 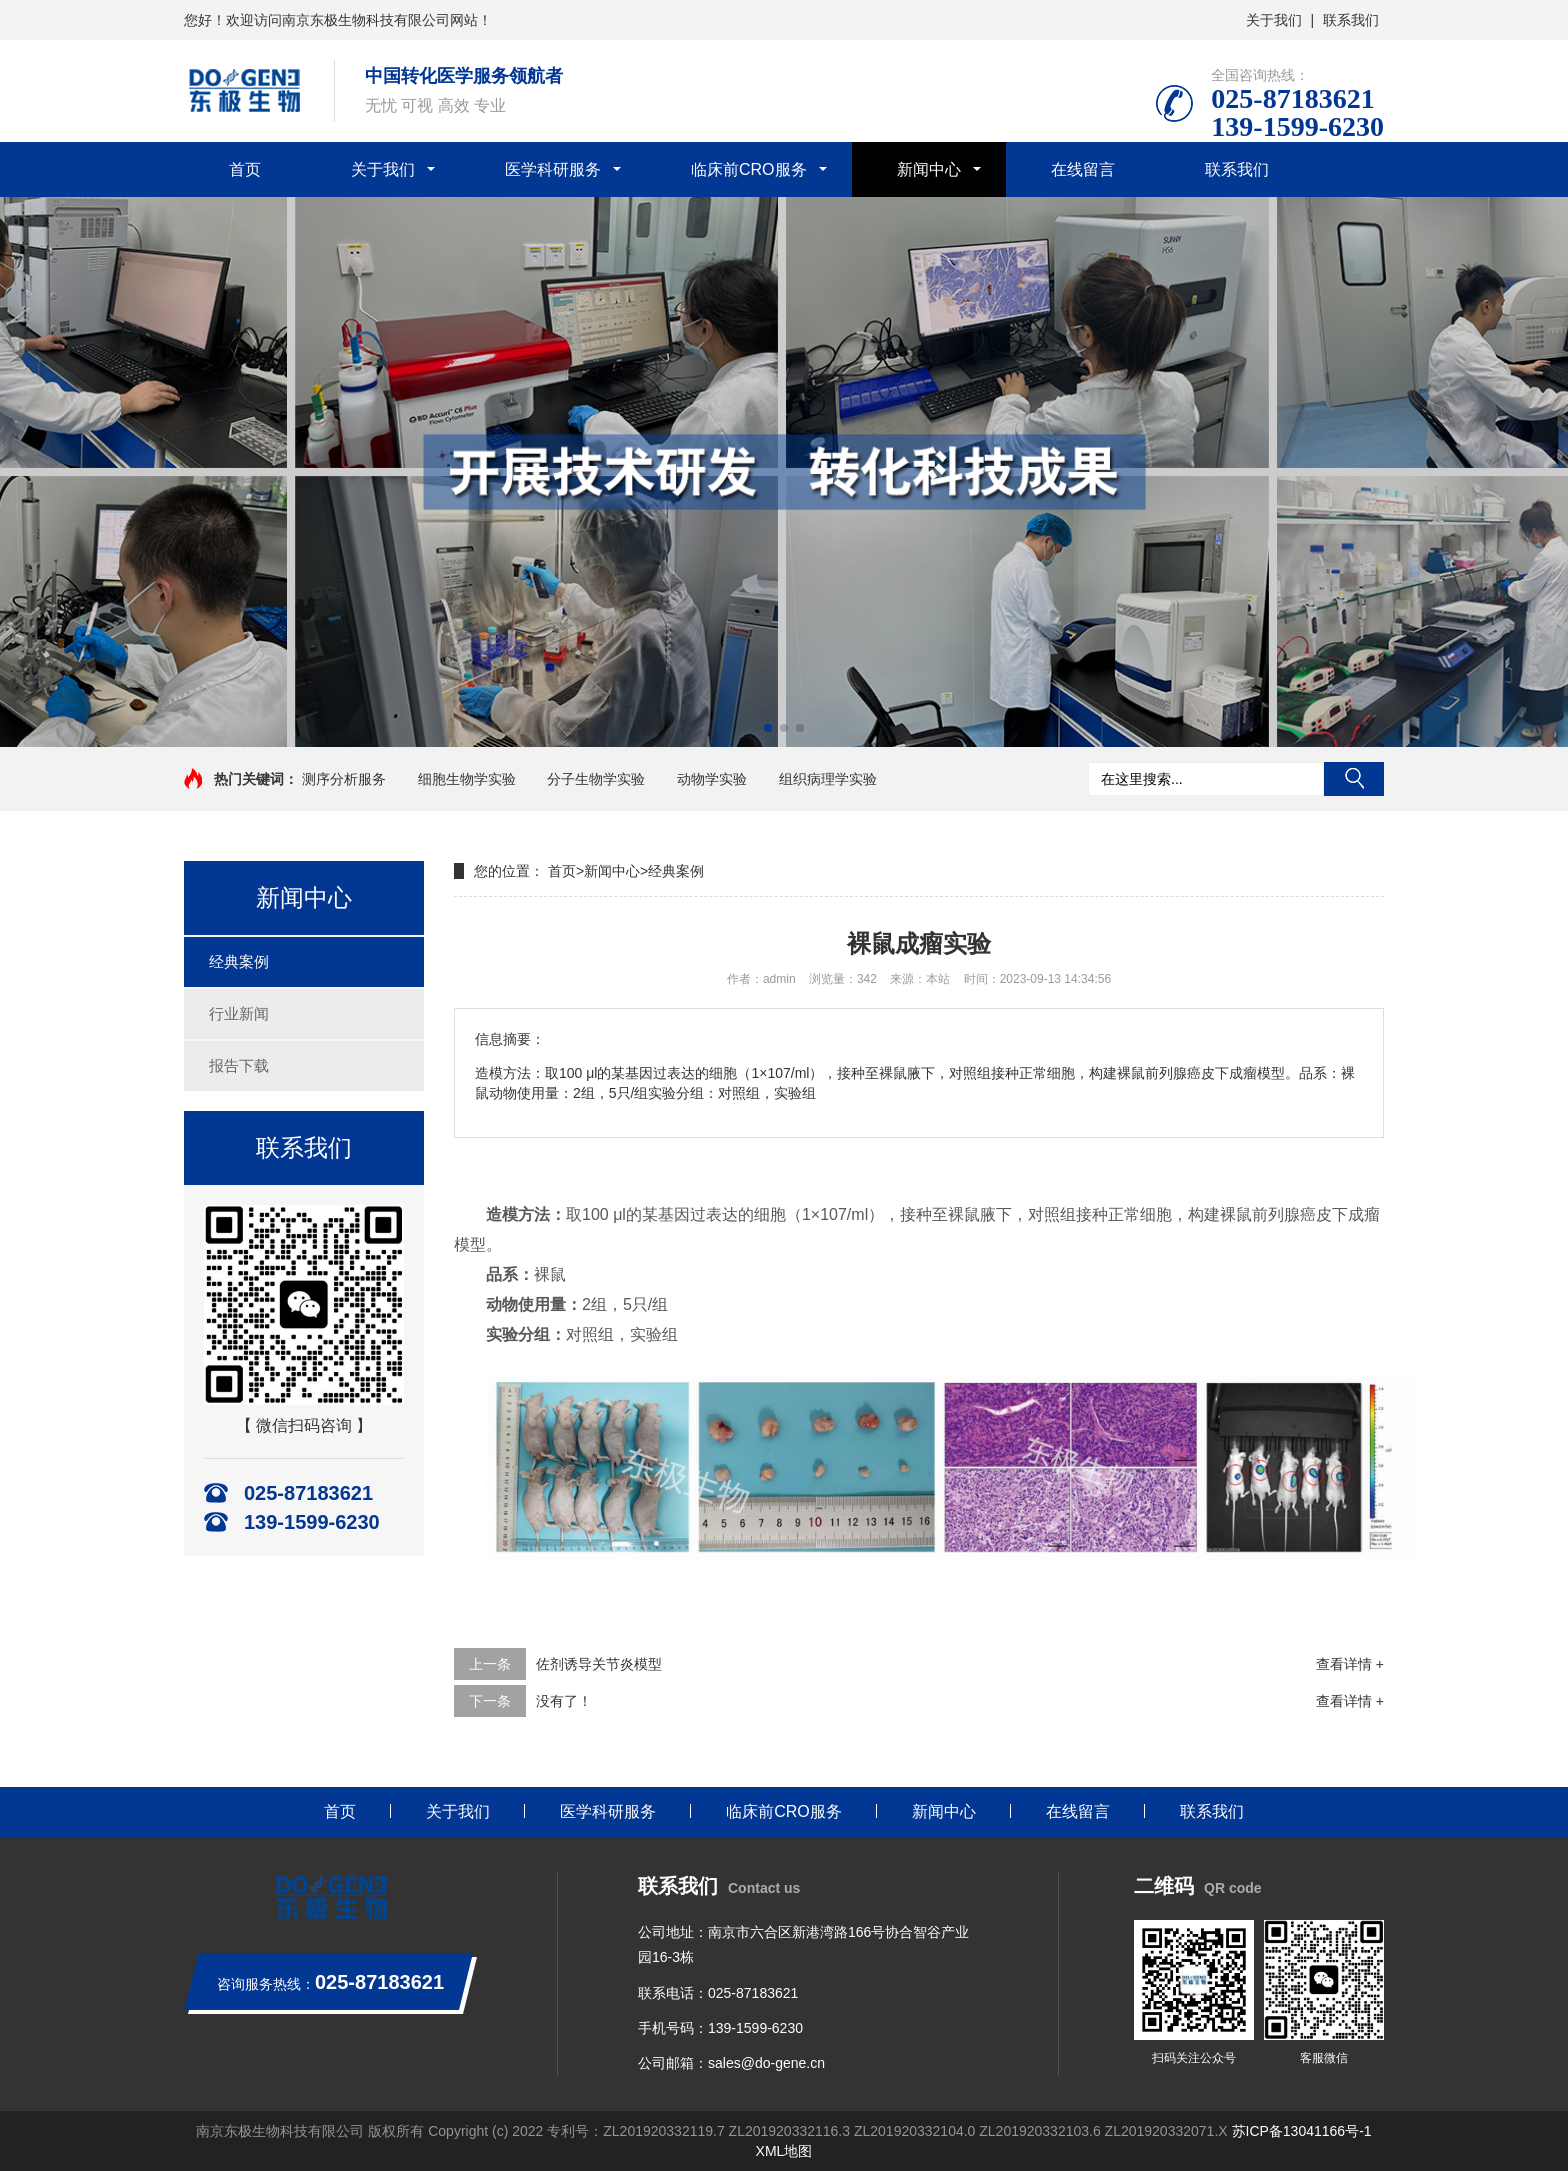 What do you see at coordinates (596, 779) in the screenshot?
I see `分子生物学实验` at bounding box center [596, 779].